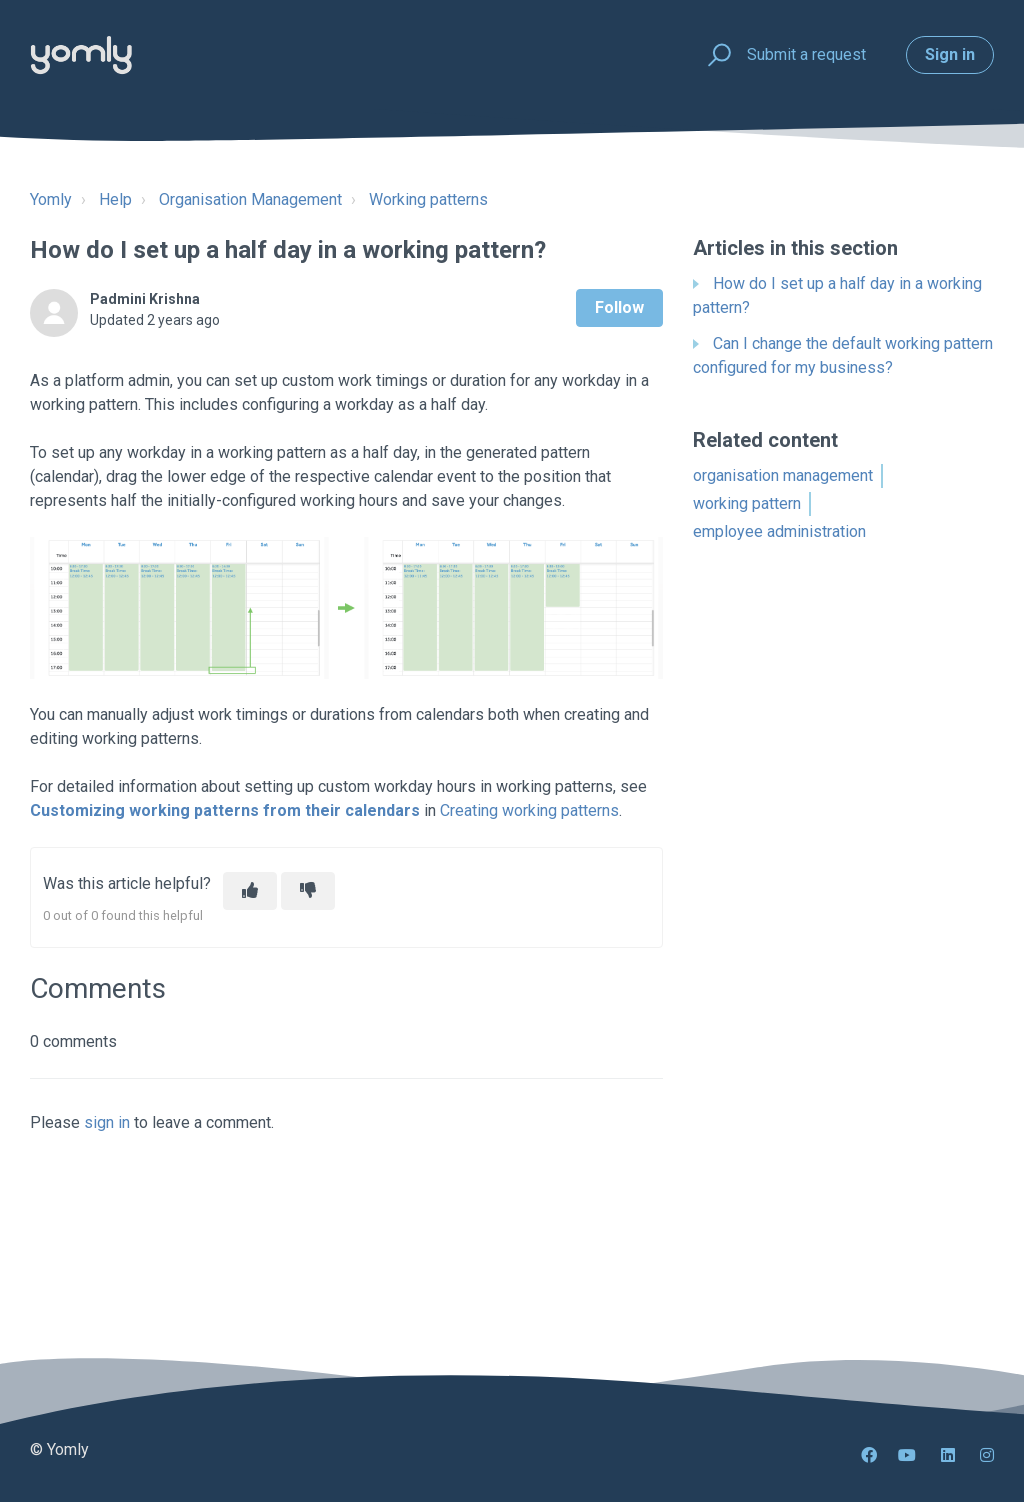 The width and height of the screenshot is (1024, 1502). What do you see at coordinates (806, 54) in the screenshot?
I see `Submit a request` at bounding box center [806, 54].